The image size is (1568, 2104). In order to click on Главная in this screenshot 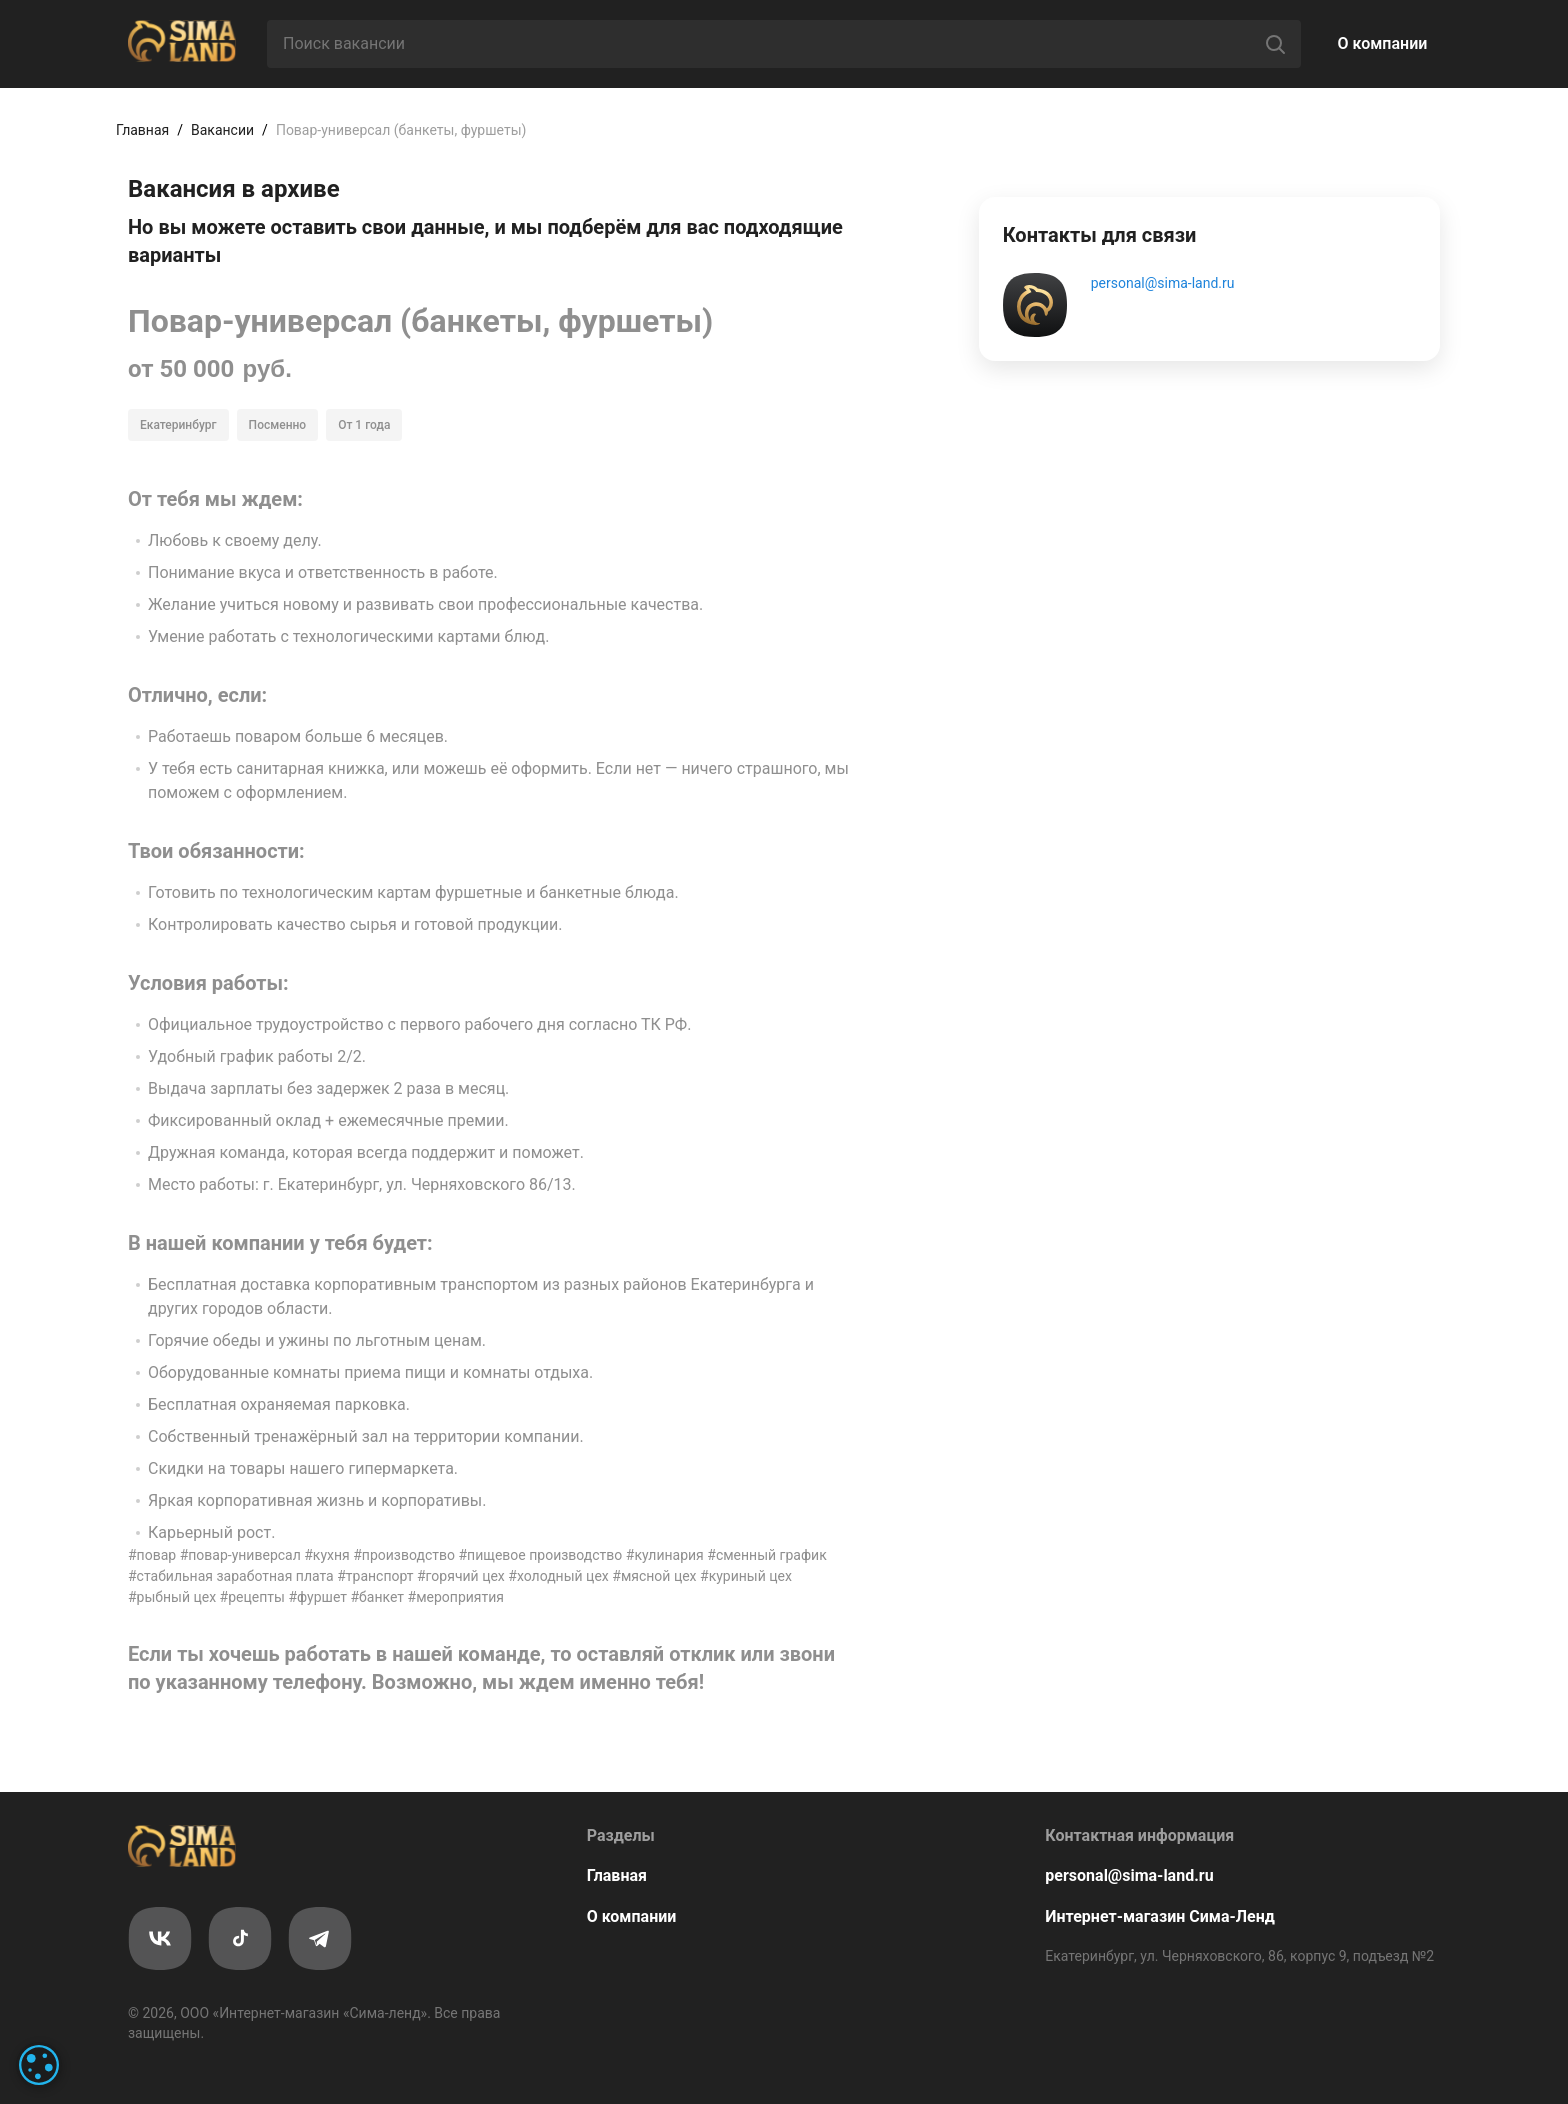, I will do `click(142, 130)`.